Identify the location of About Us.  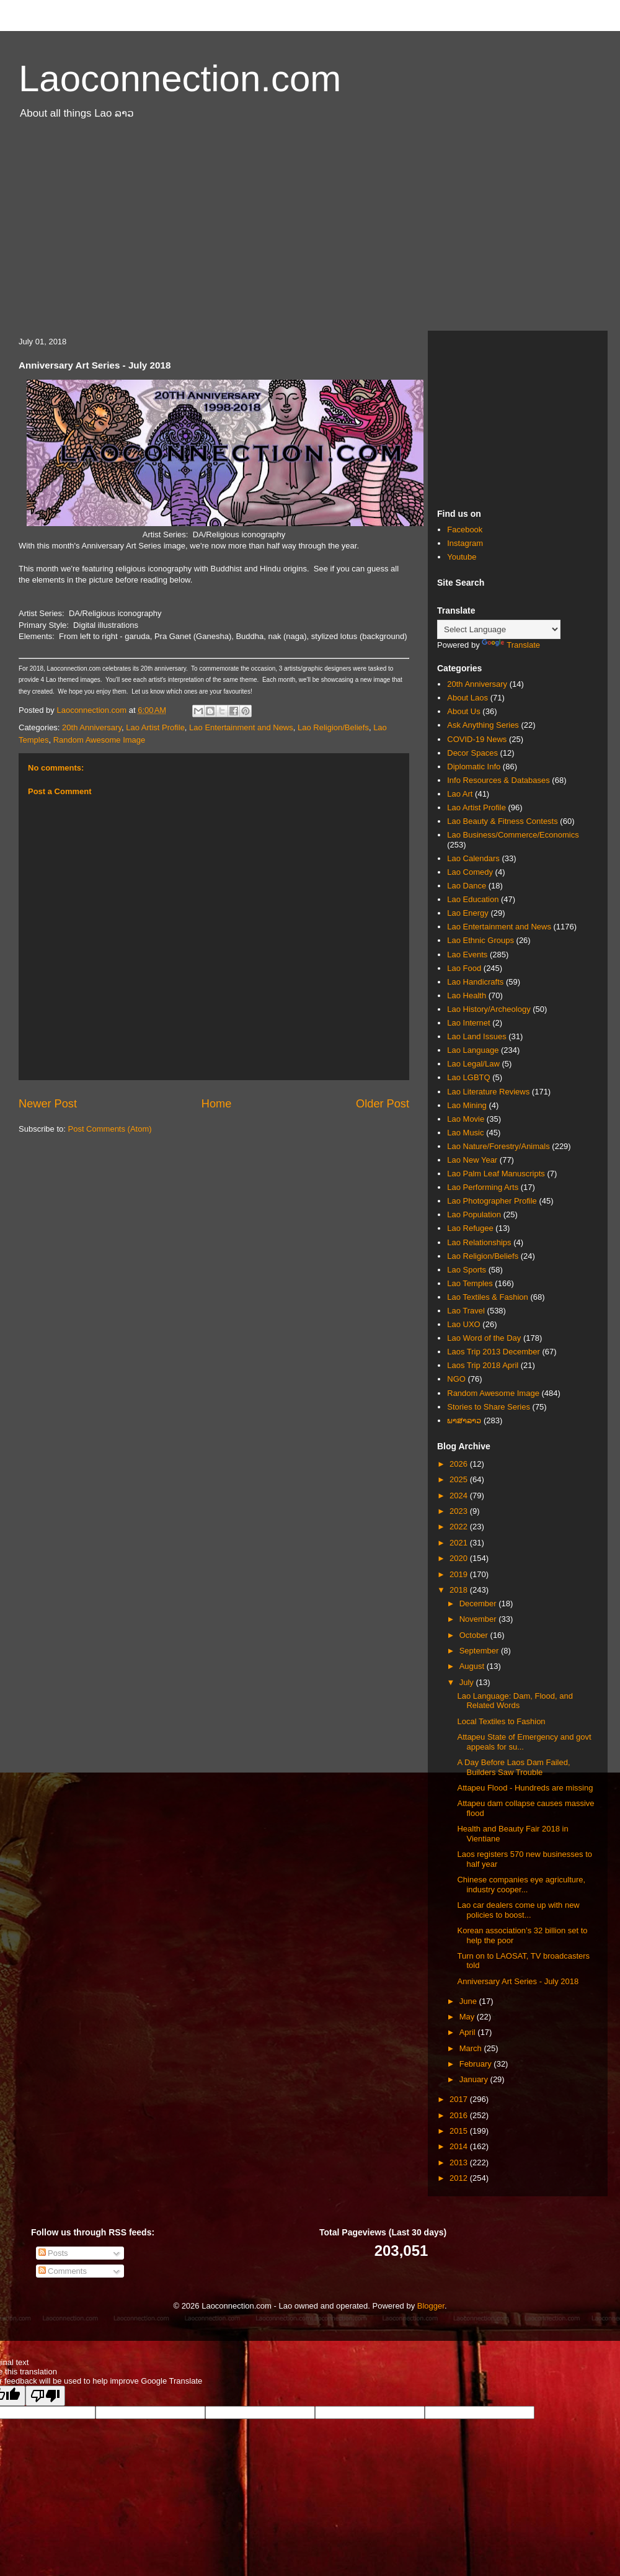
(463, 711).